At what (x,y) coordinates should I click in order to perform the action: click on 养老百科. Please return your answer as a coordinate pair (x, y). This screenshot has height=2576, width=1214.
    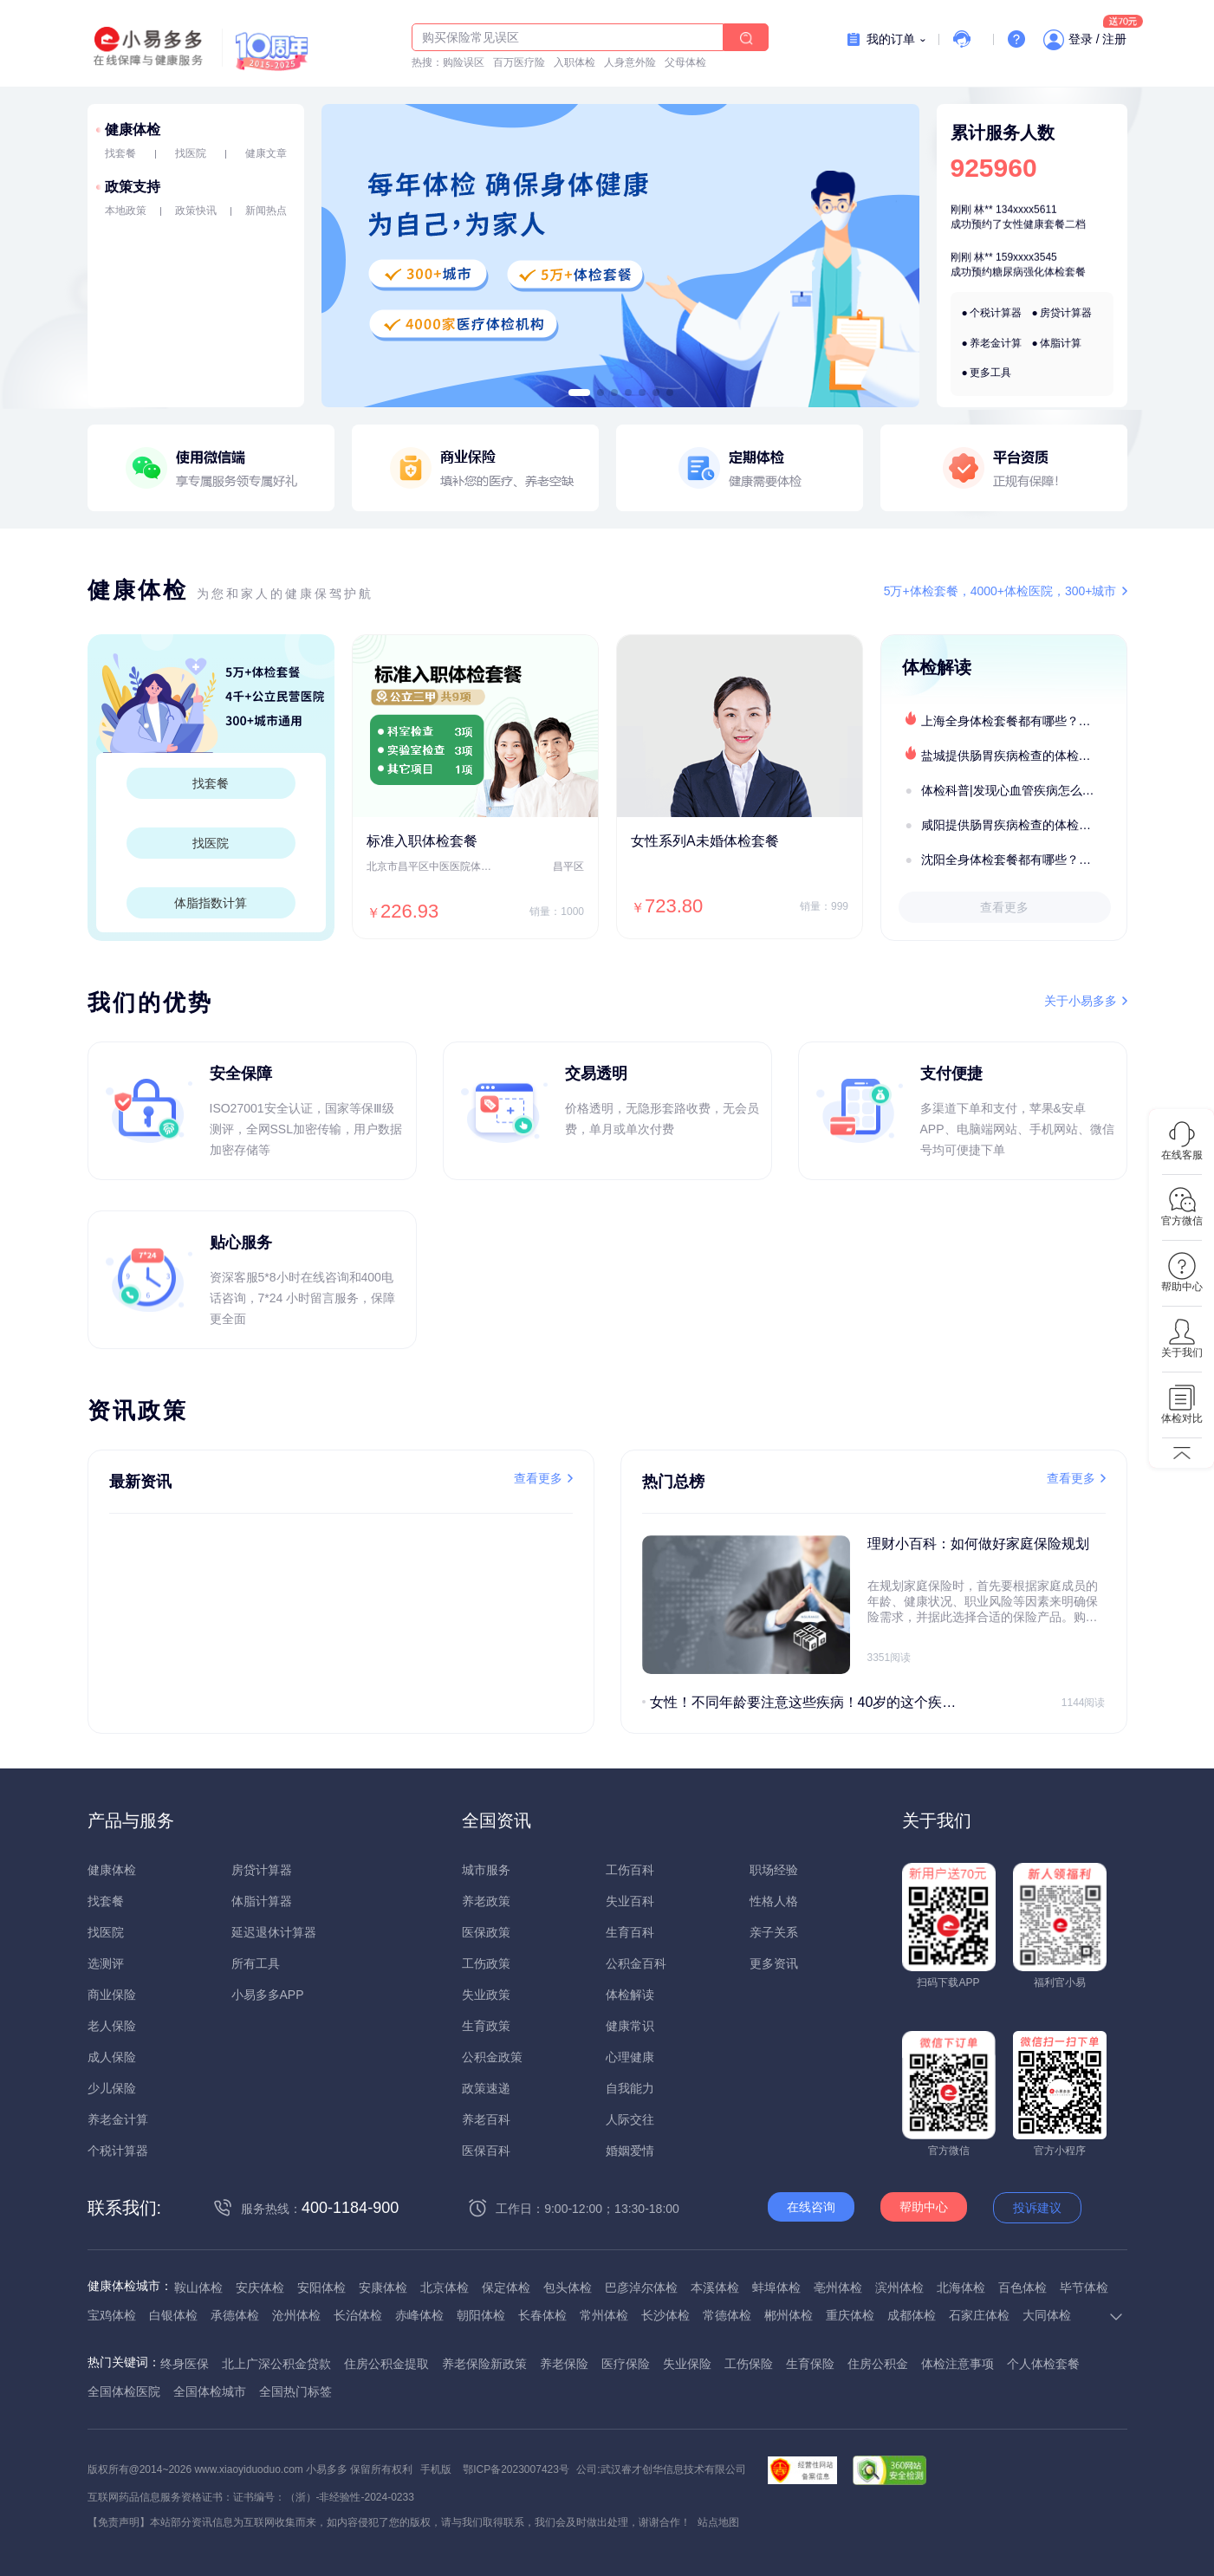
    Looking at the image, I should click on (486, 2119).